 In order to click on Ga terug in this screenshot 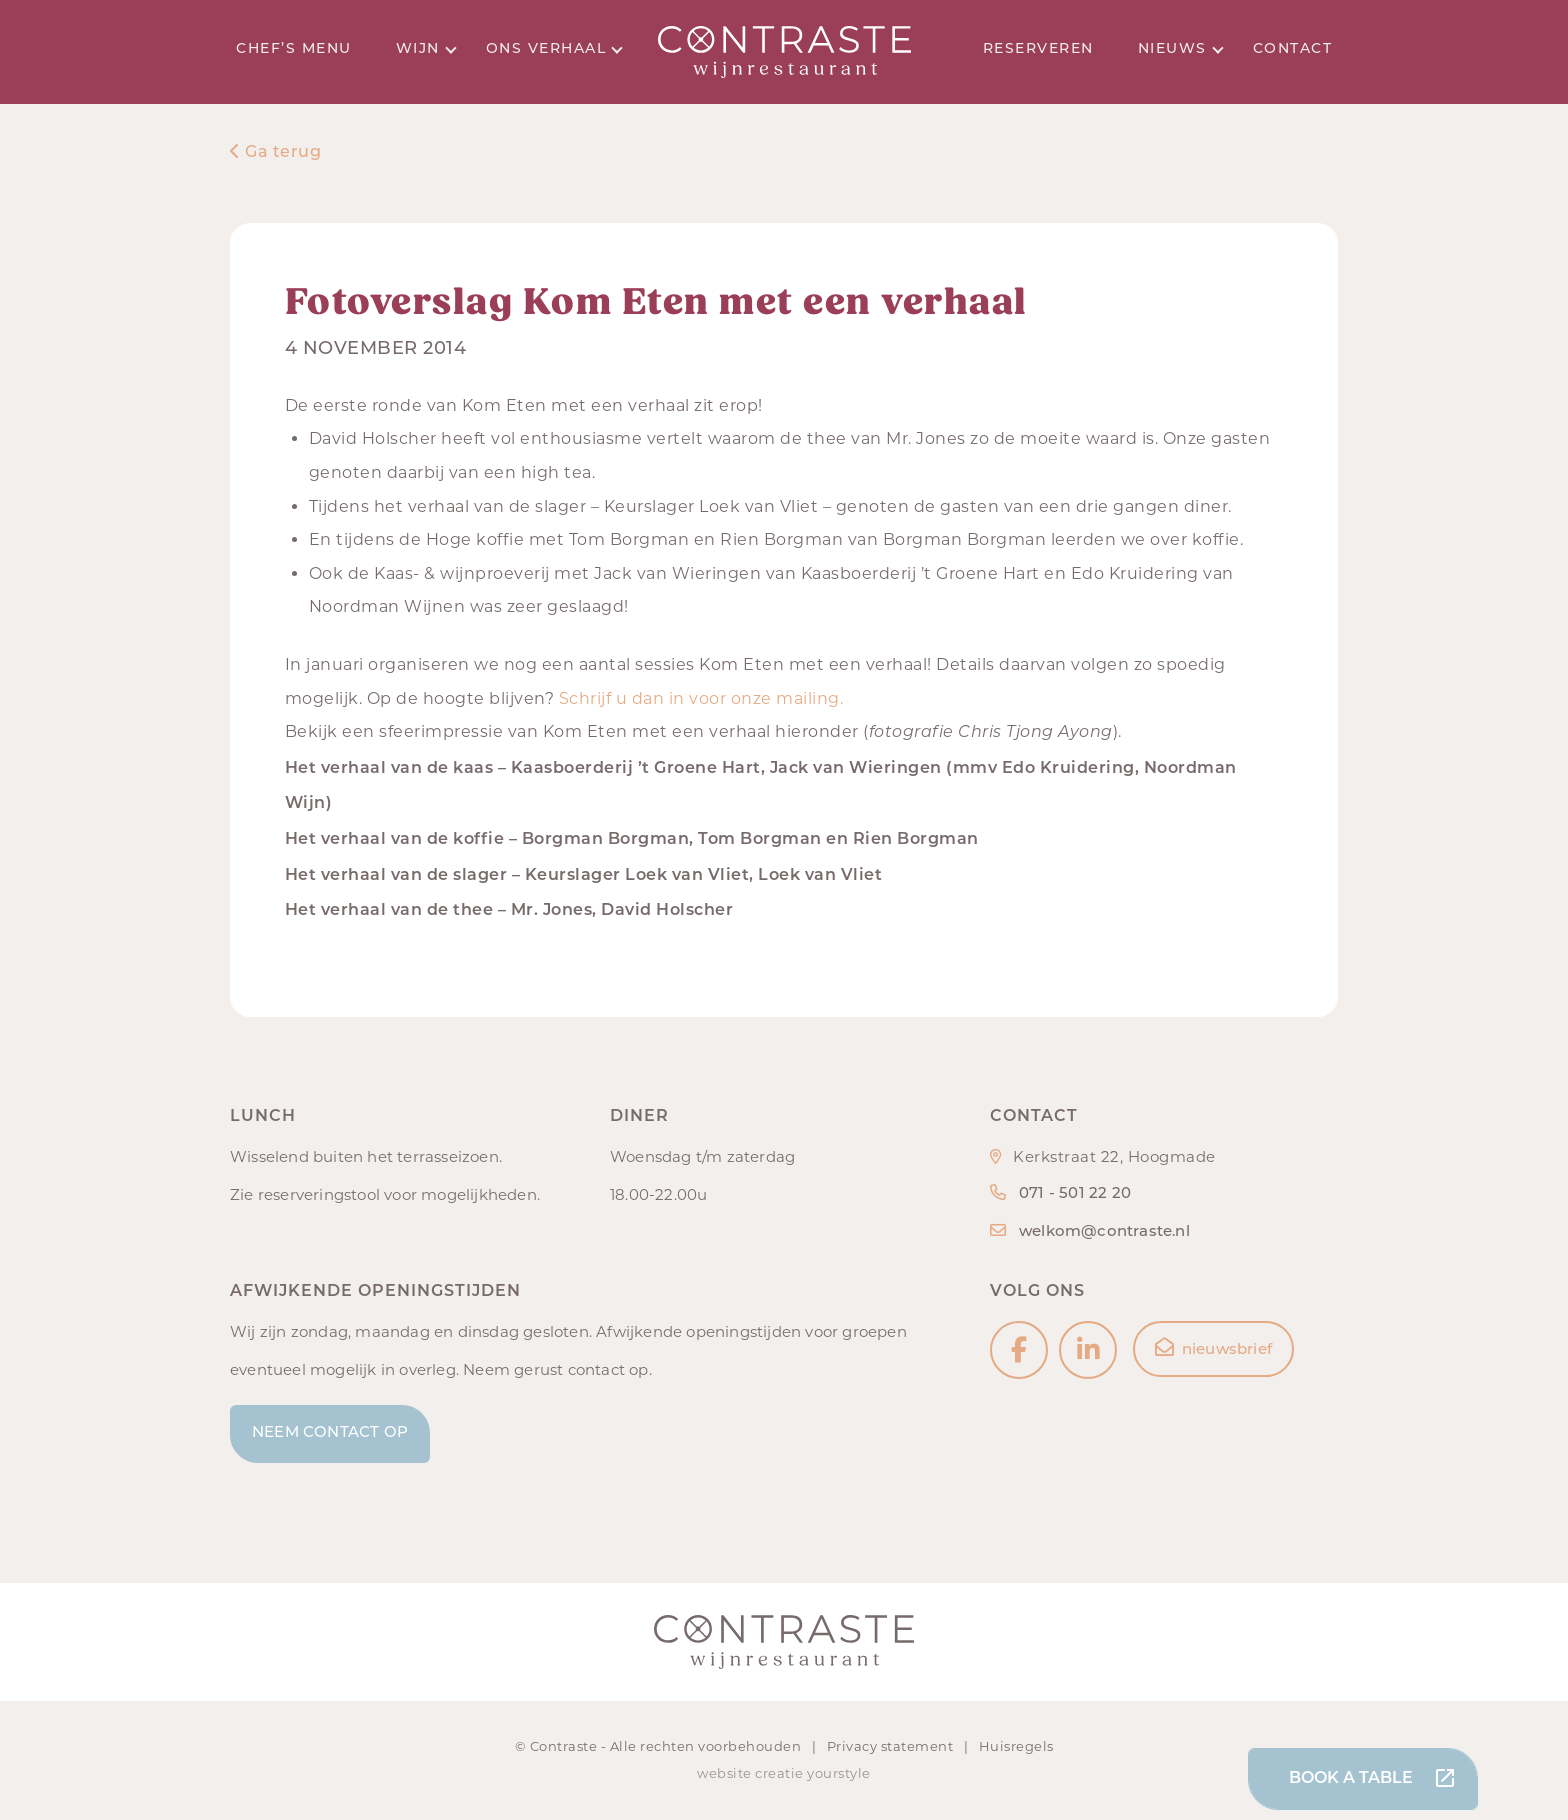, I will do `click(275, 153)`.